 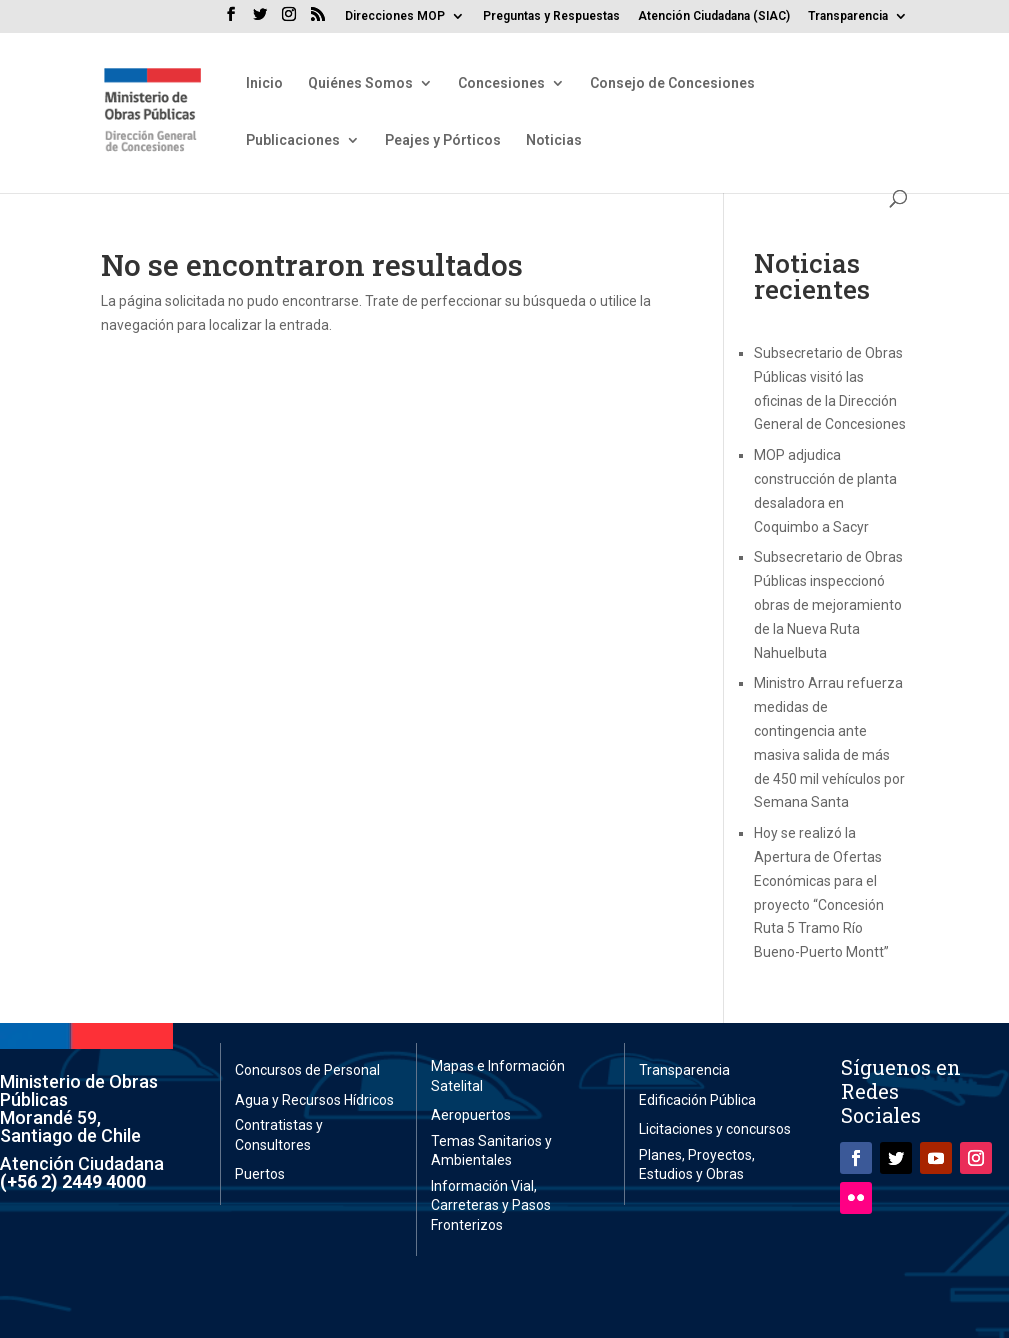 What do you see at coordinates (395, 16) in the screenshot?
I see `Direcciones MOP` at bounding box center [395, 16].